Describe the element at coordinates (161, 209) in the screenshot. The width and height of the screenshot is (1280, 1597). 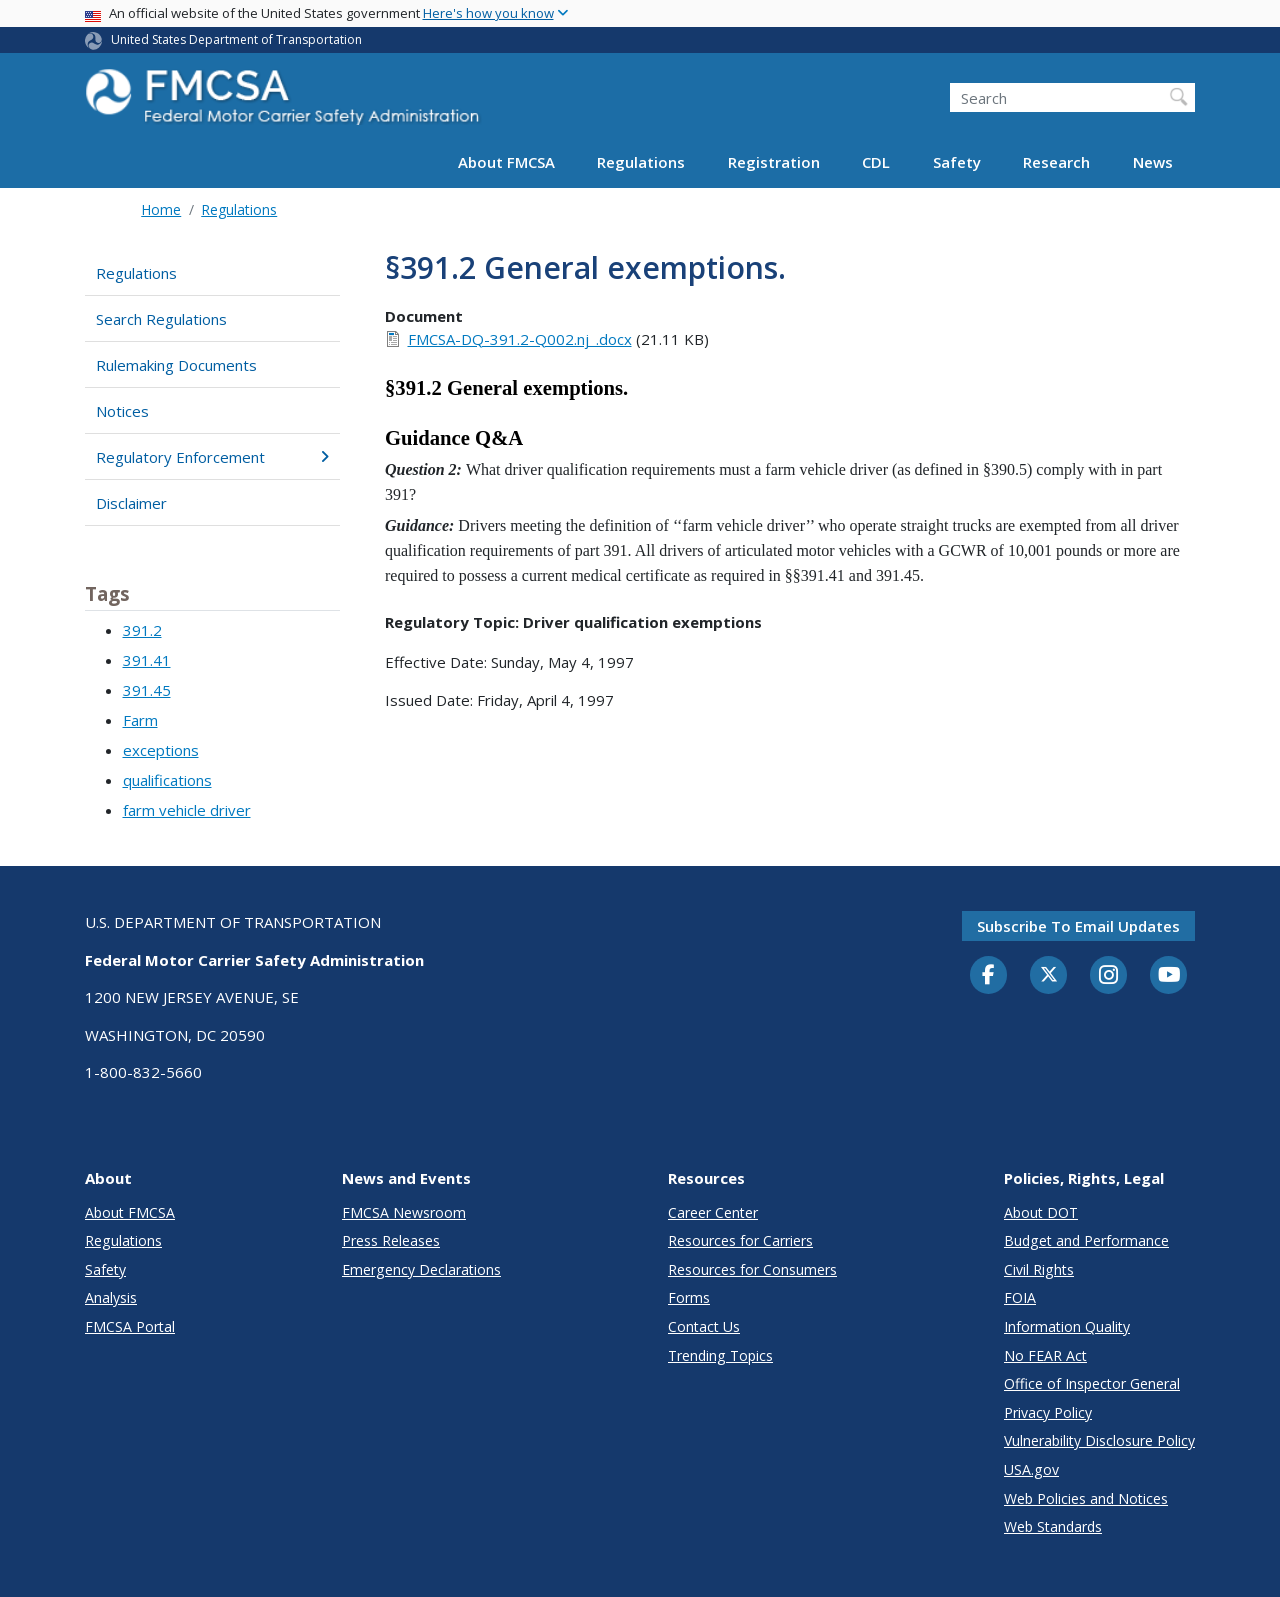
I see `Home` at that location.